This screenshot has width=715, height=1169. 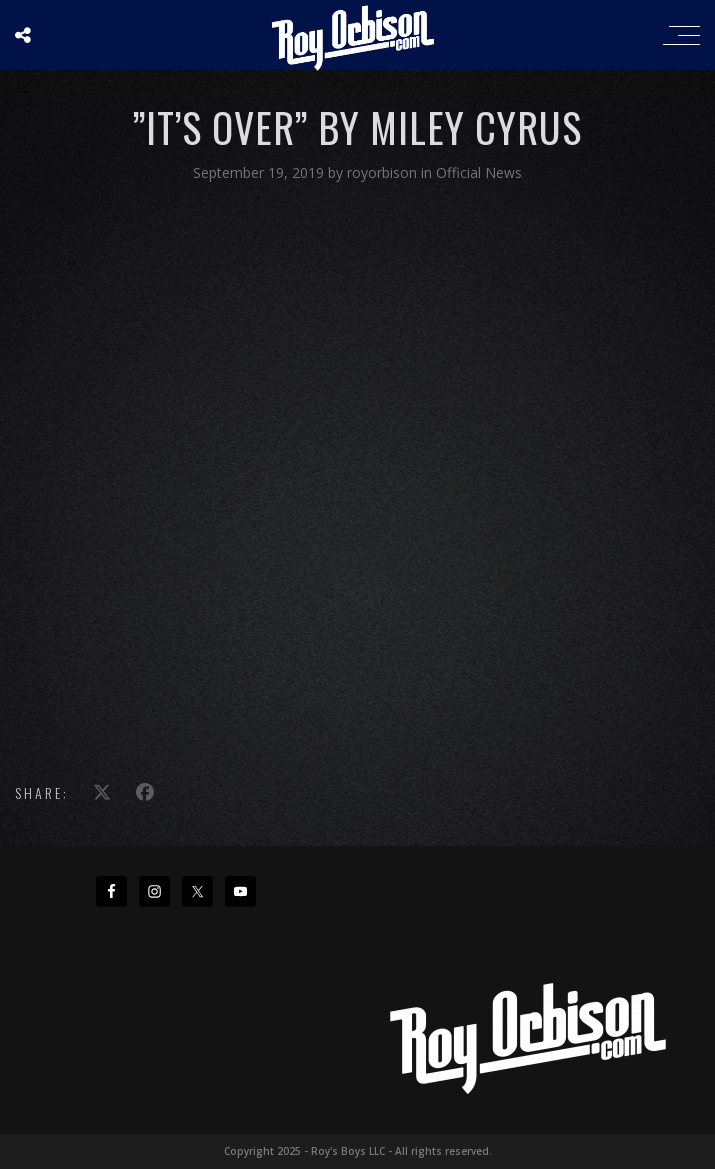 I want to click on royorbison, so click(x=384, y=172).